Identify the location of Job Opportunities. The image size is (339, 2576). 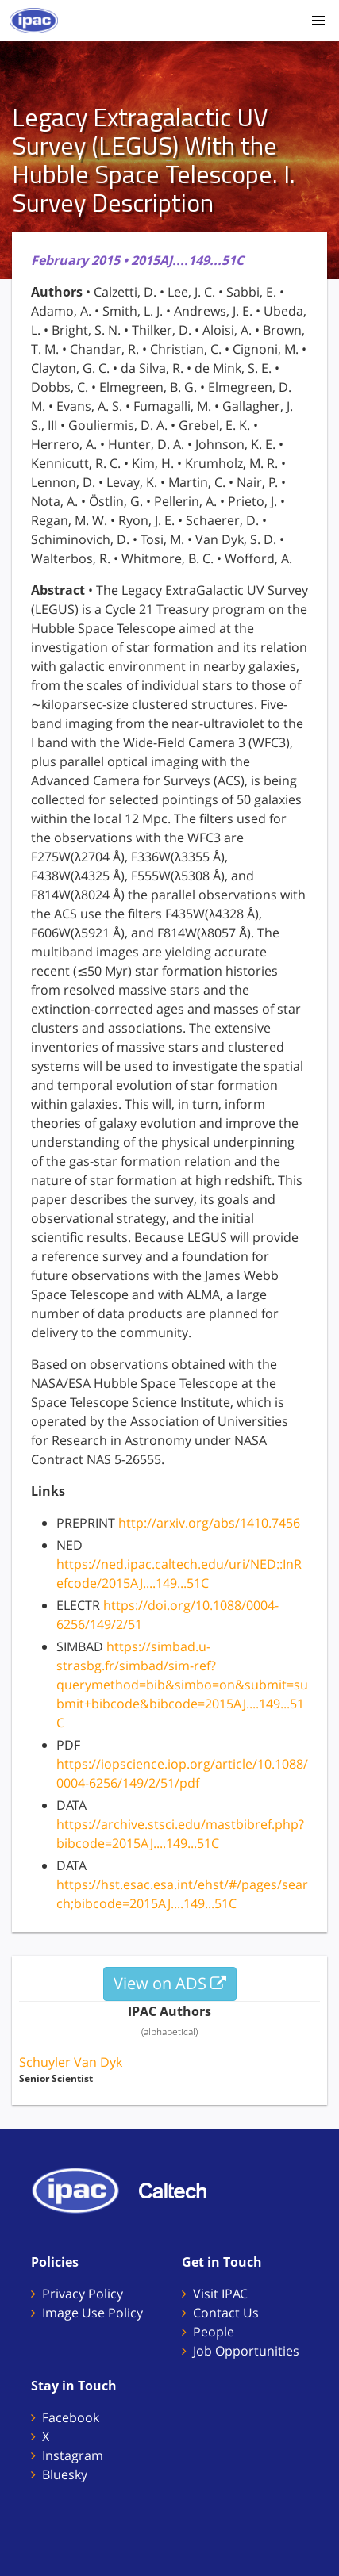
(246, 2350).